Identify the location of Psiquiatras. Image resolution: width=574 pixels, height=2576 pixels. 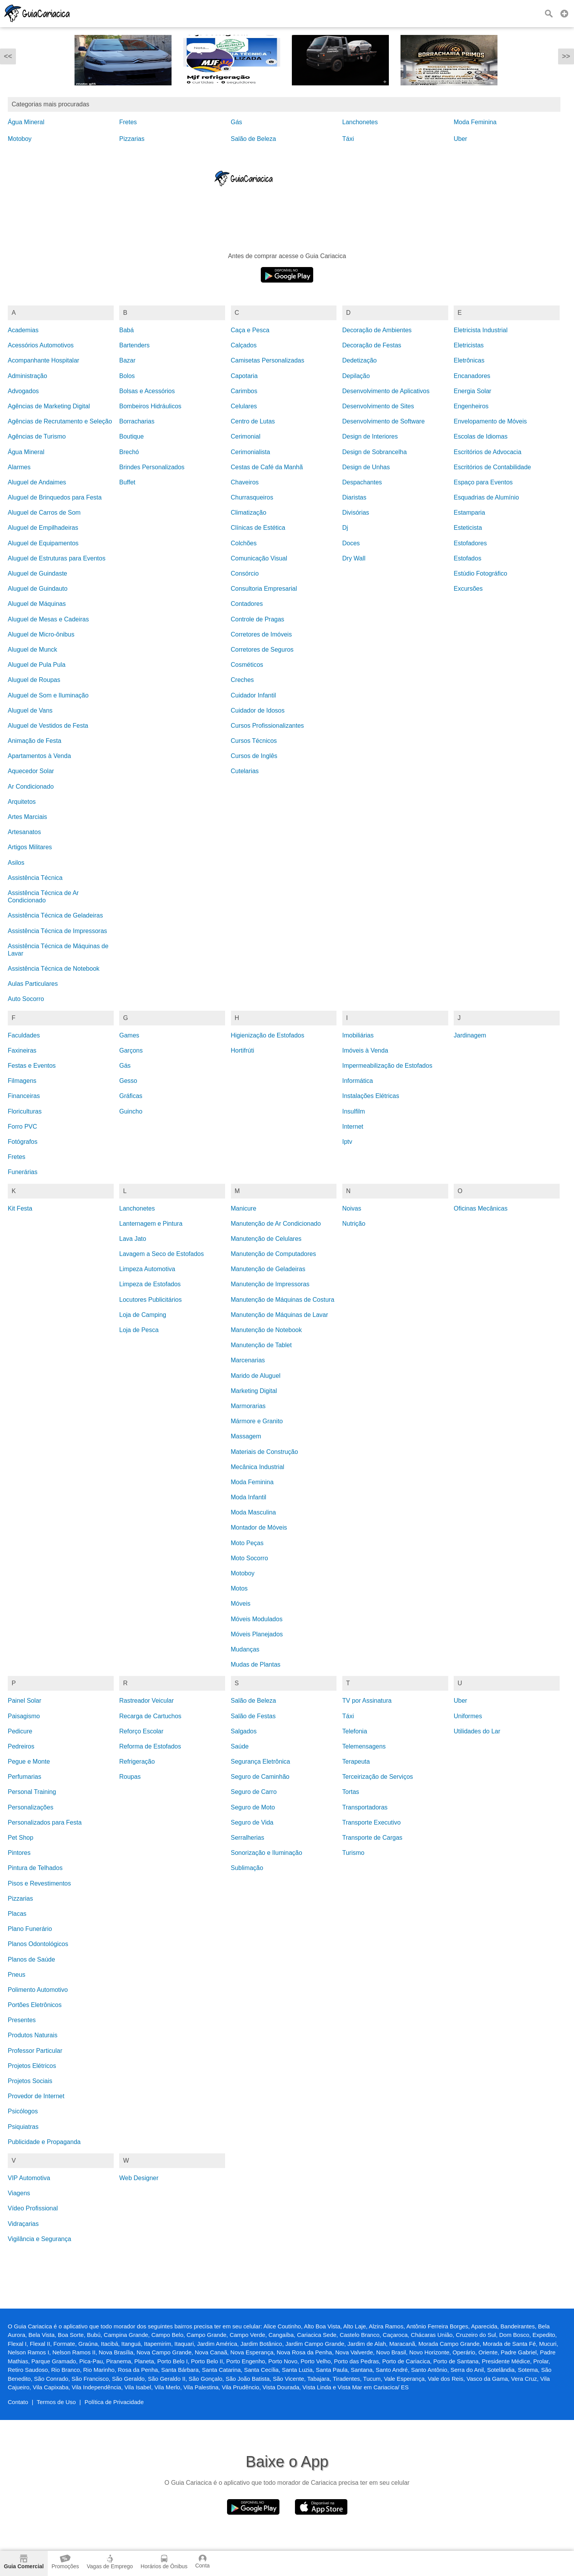
(23, 2126).